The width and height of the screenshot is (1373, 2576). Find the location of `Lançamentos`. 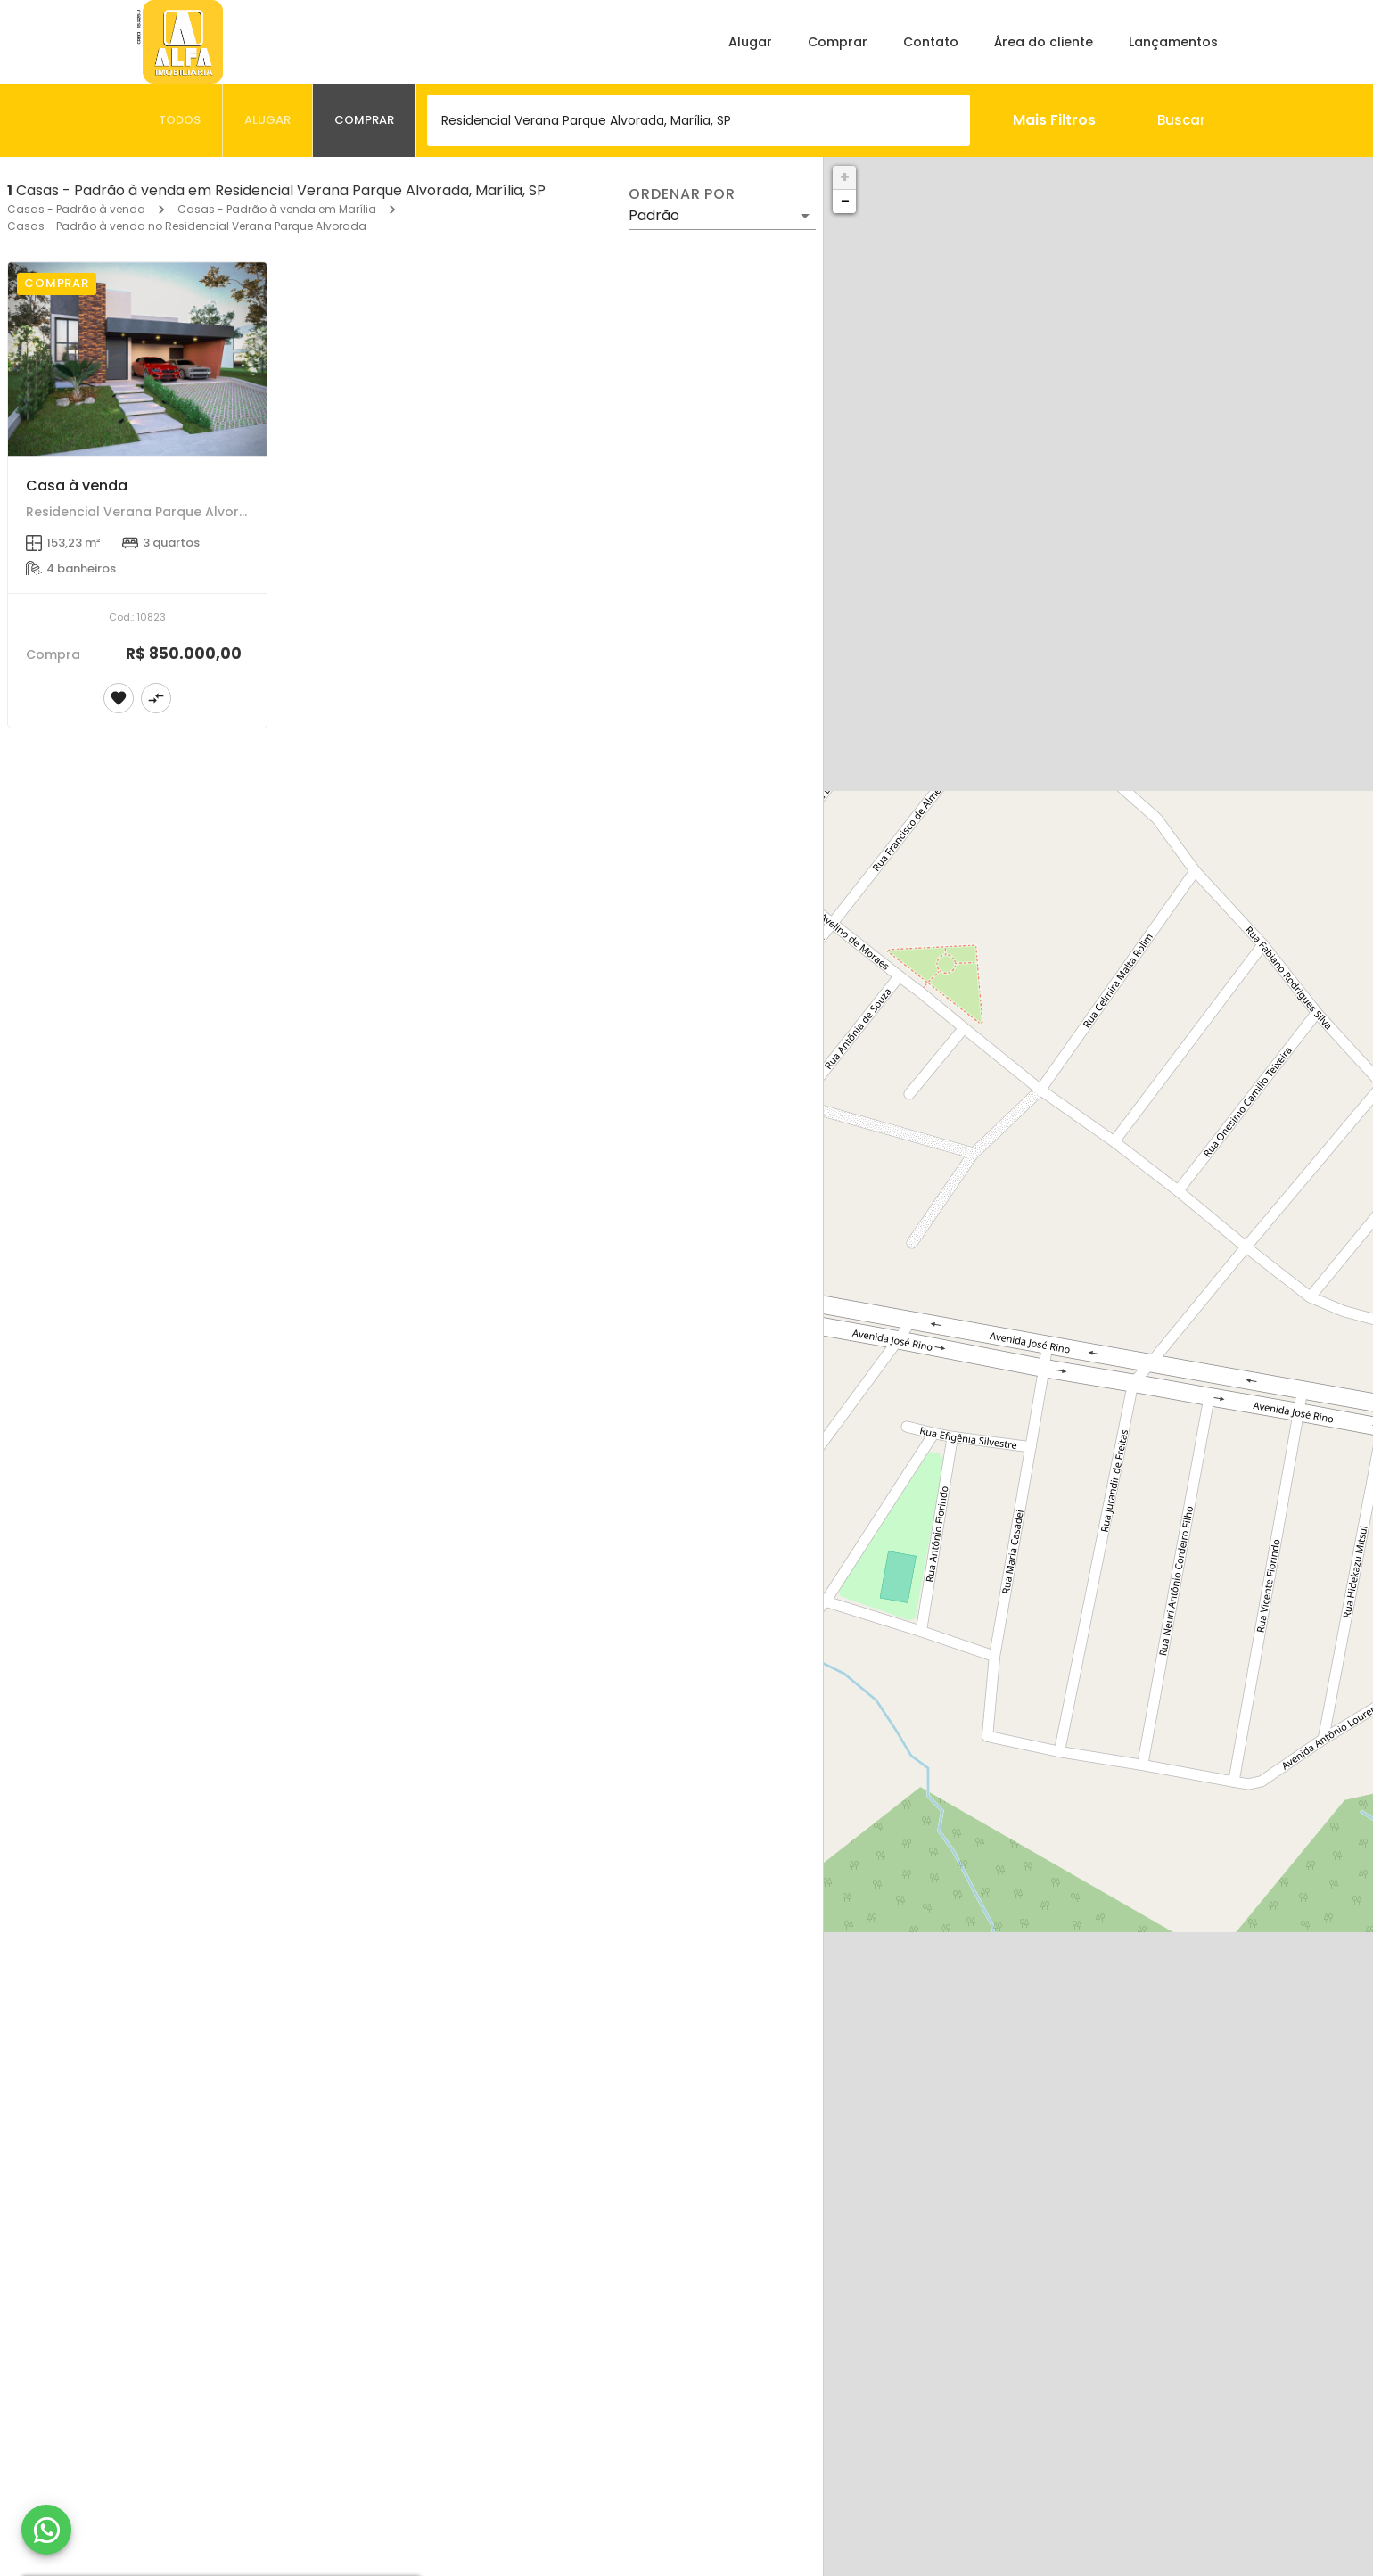

Lançamentos is located at coordinates (1173, 42).